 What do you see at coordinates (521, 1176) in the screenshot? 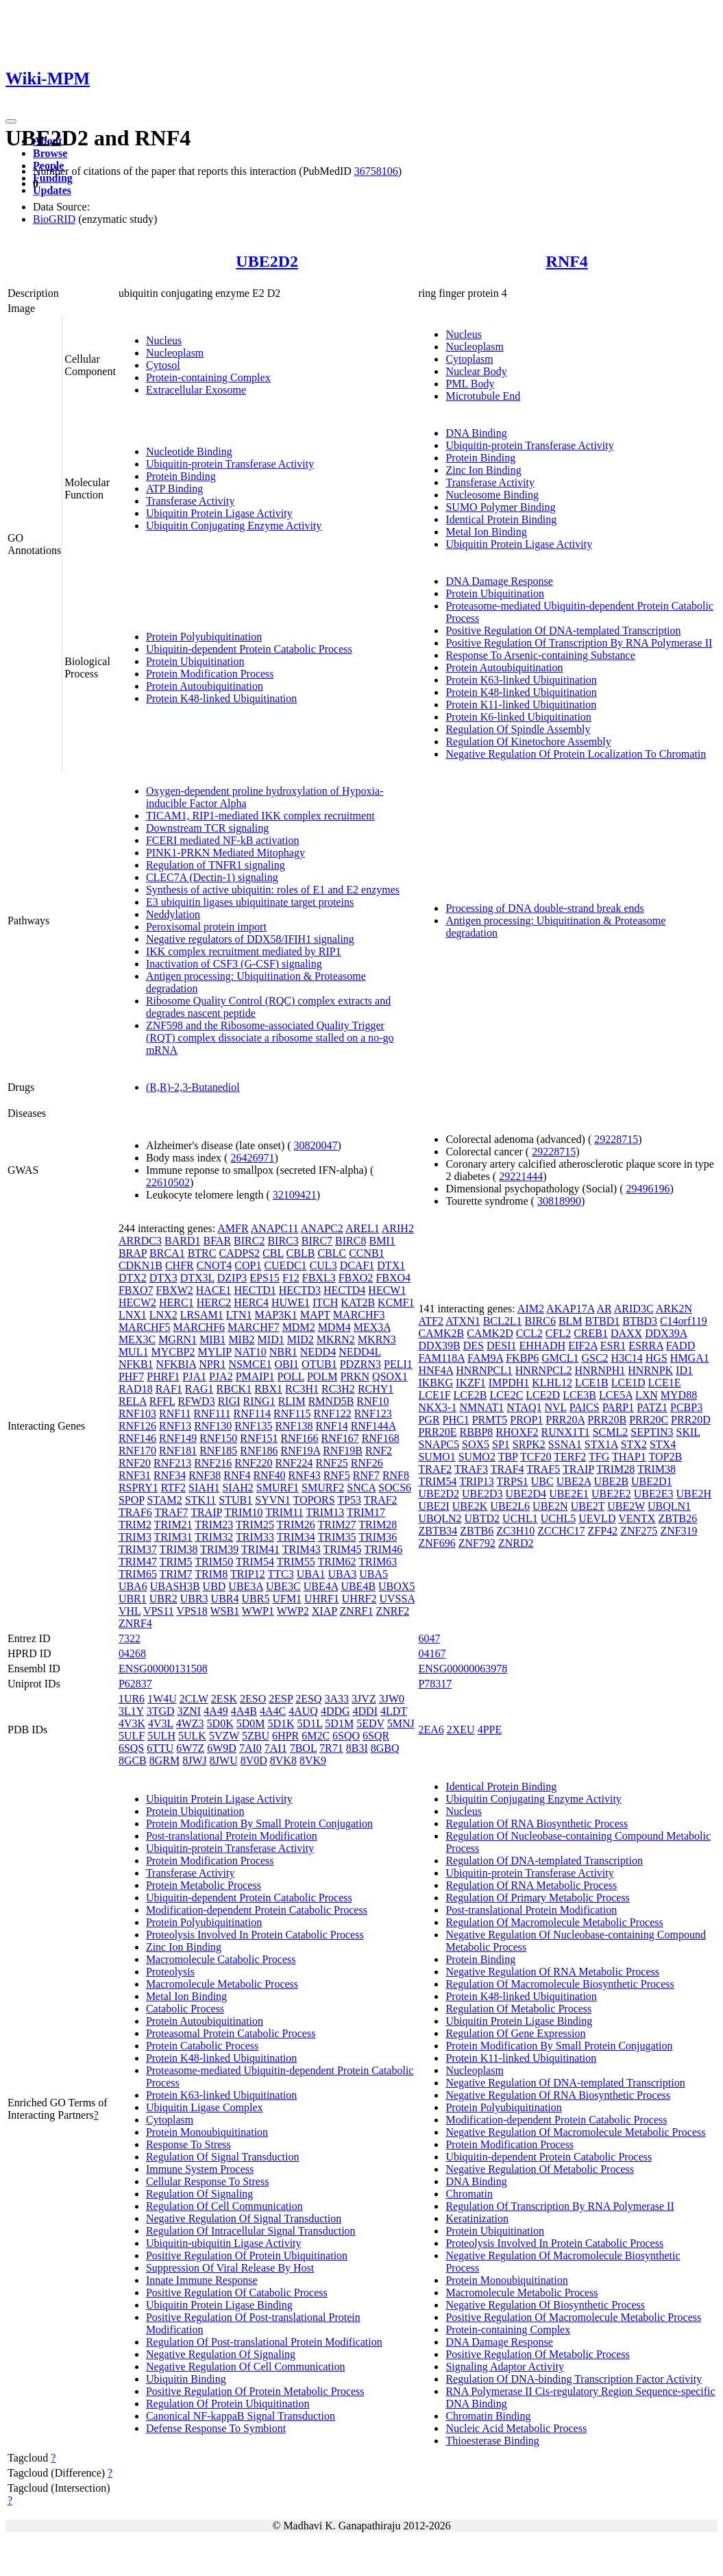
I see `29221444` at bounding box center [521, 1176].